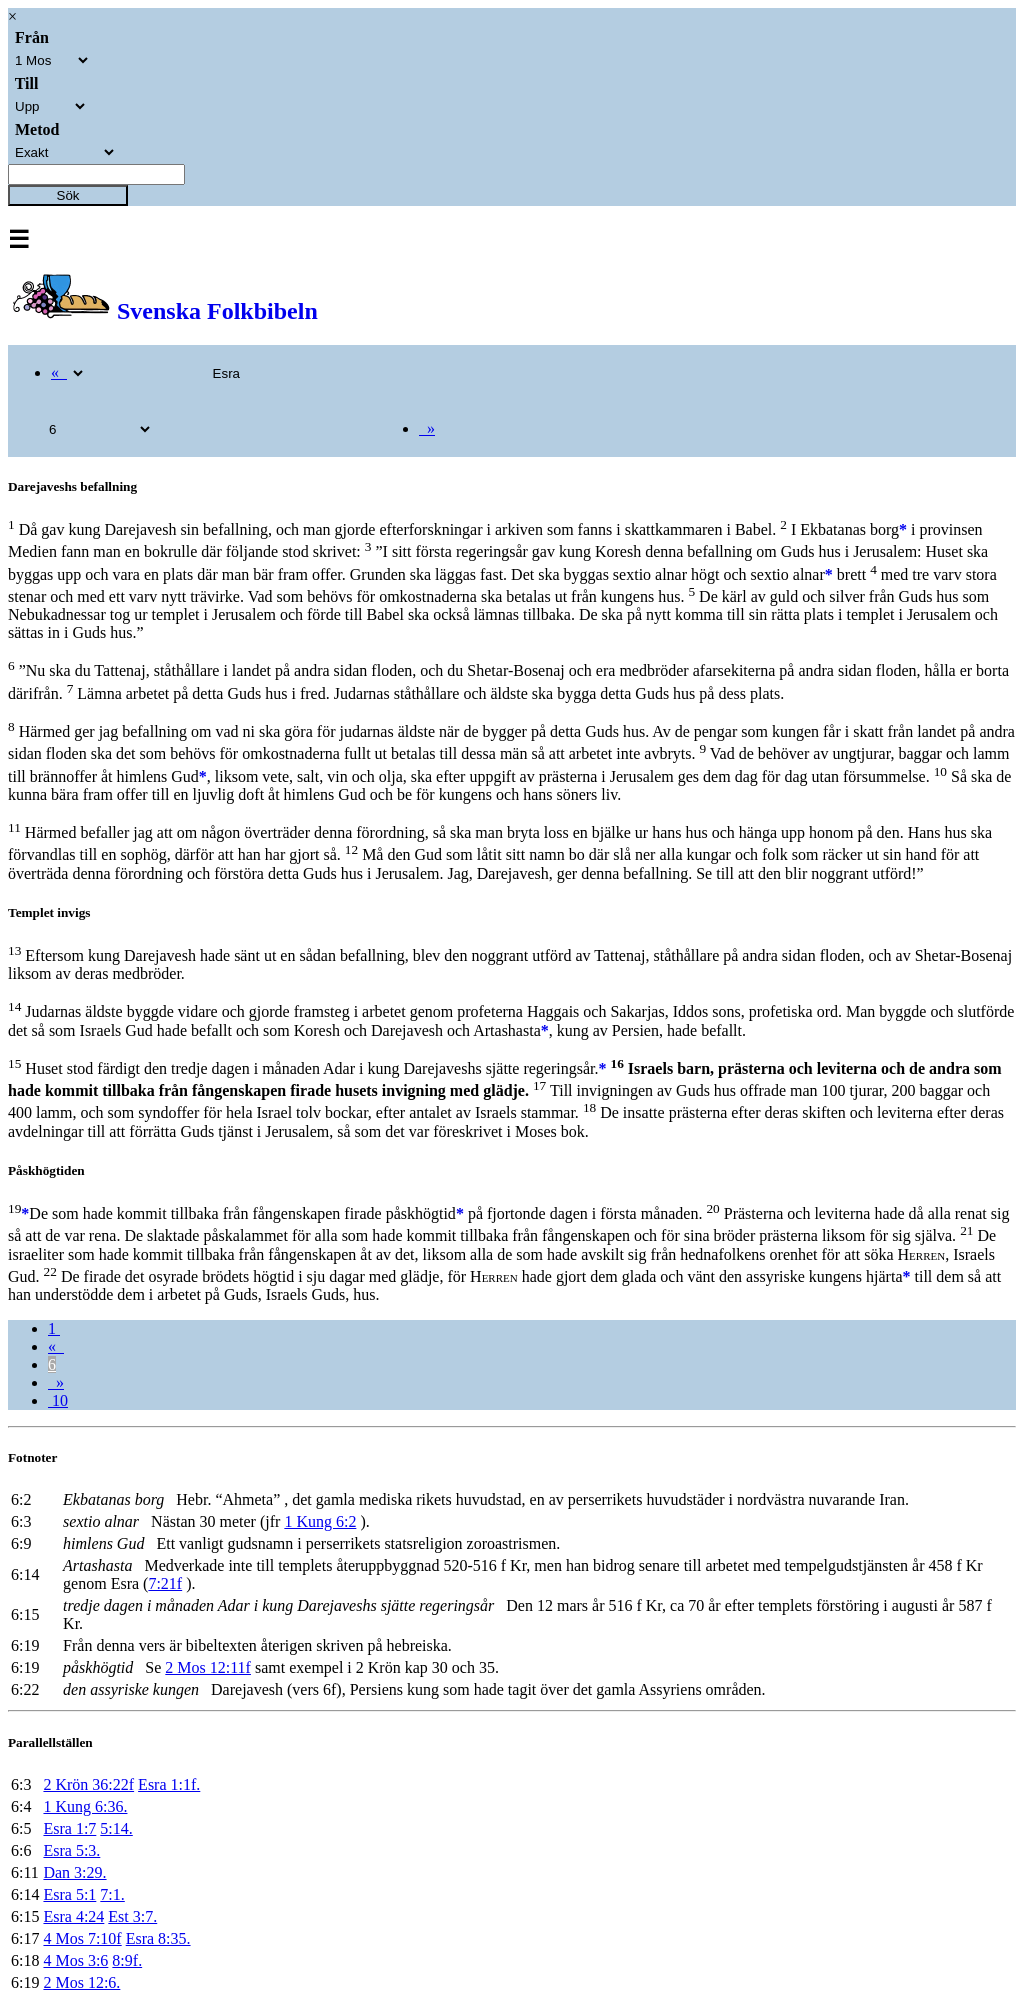  I want to click on Est 3:7., so click(132, 1916).